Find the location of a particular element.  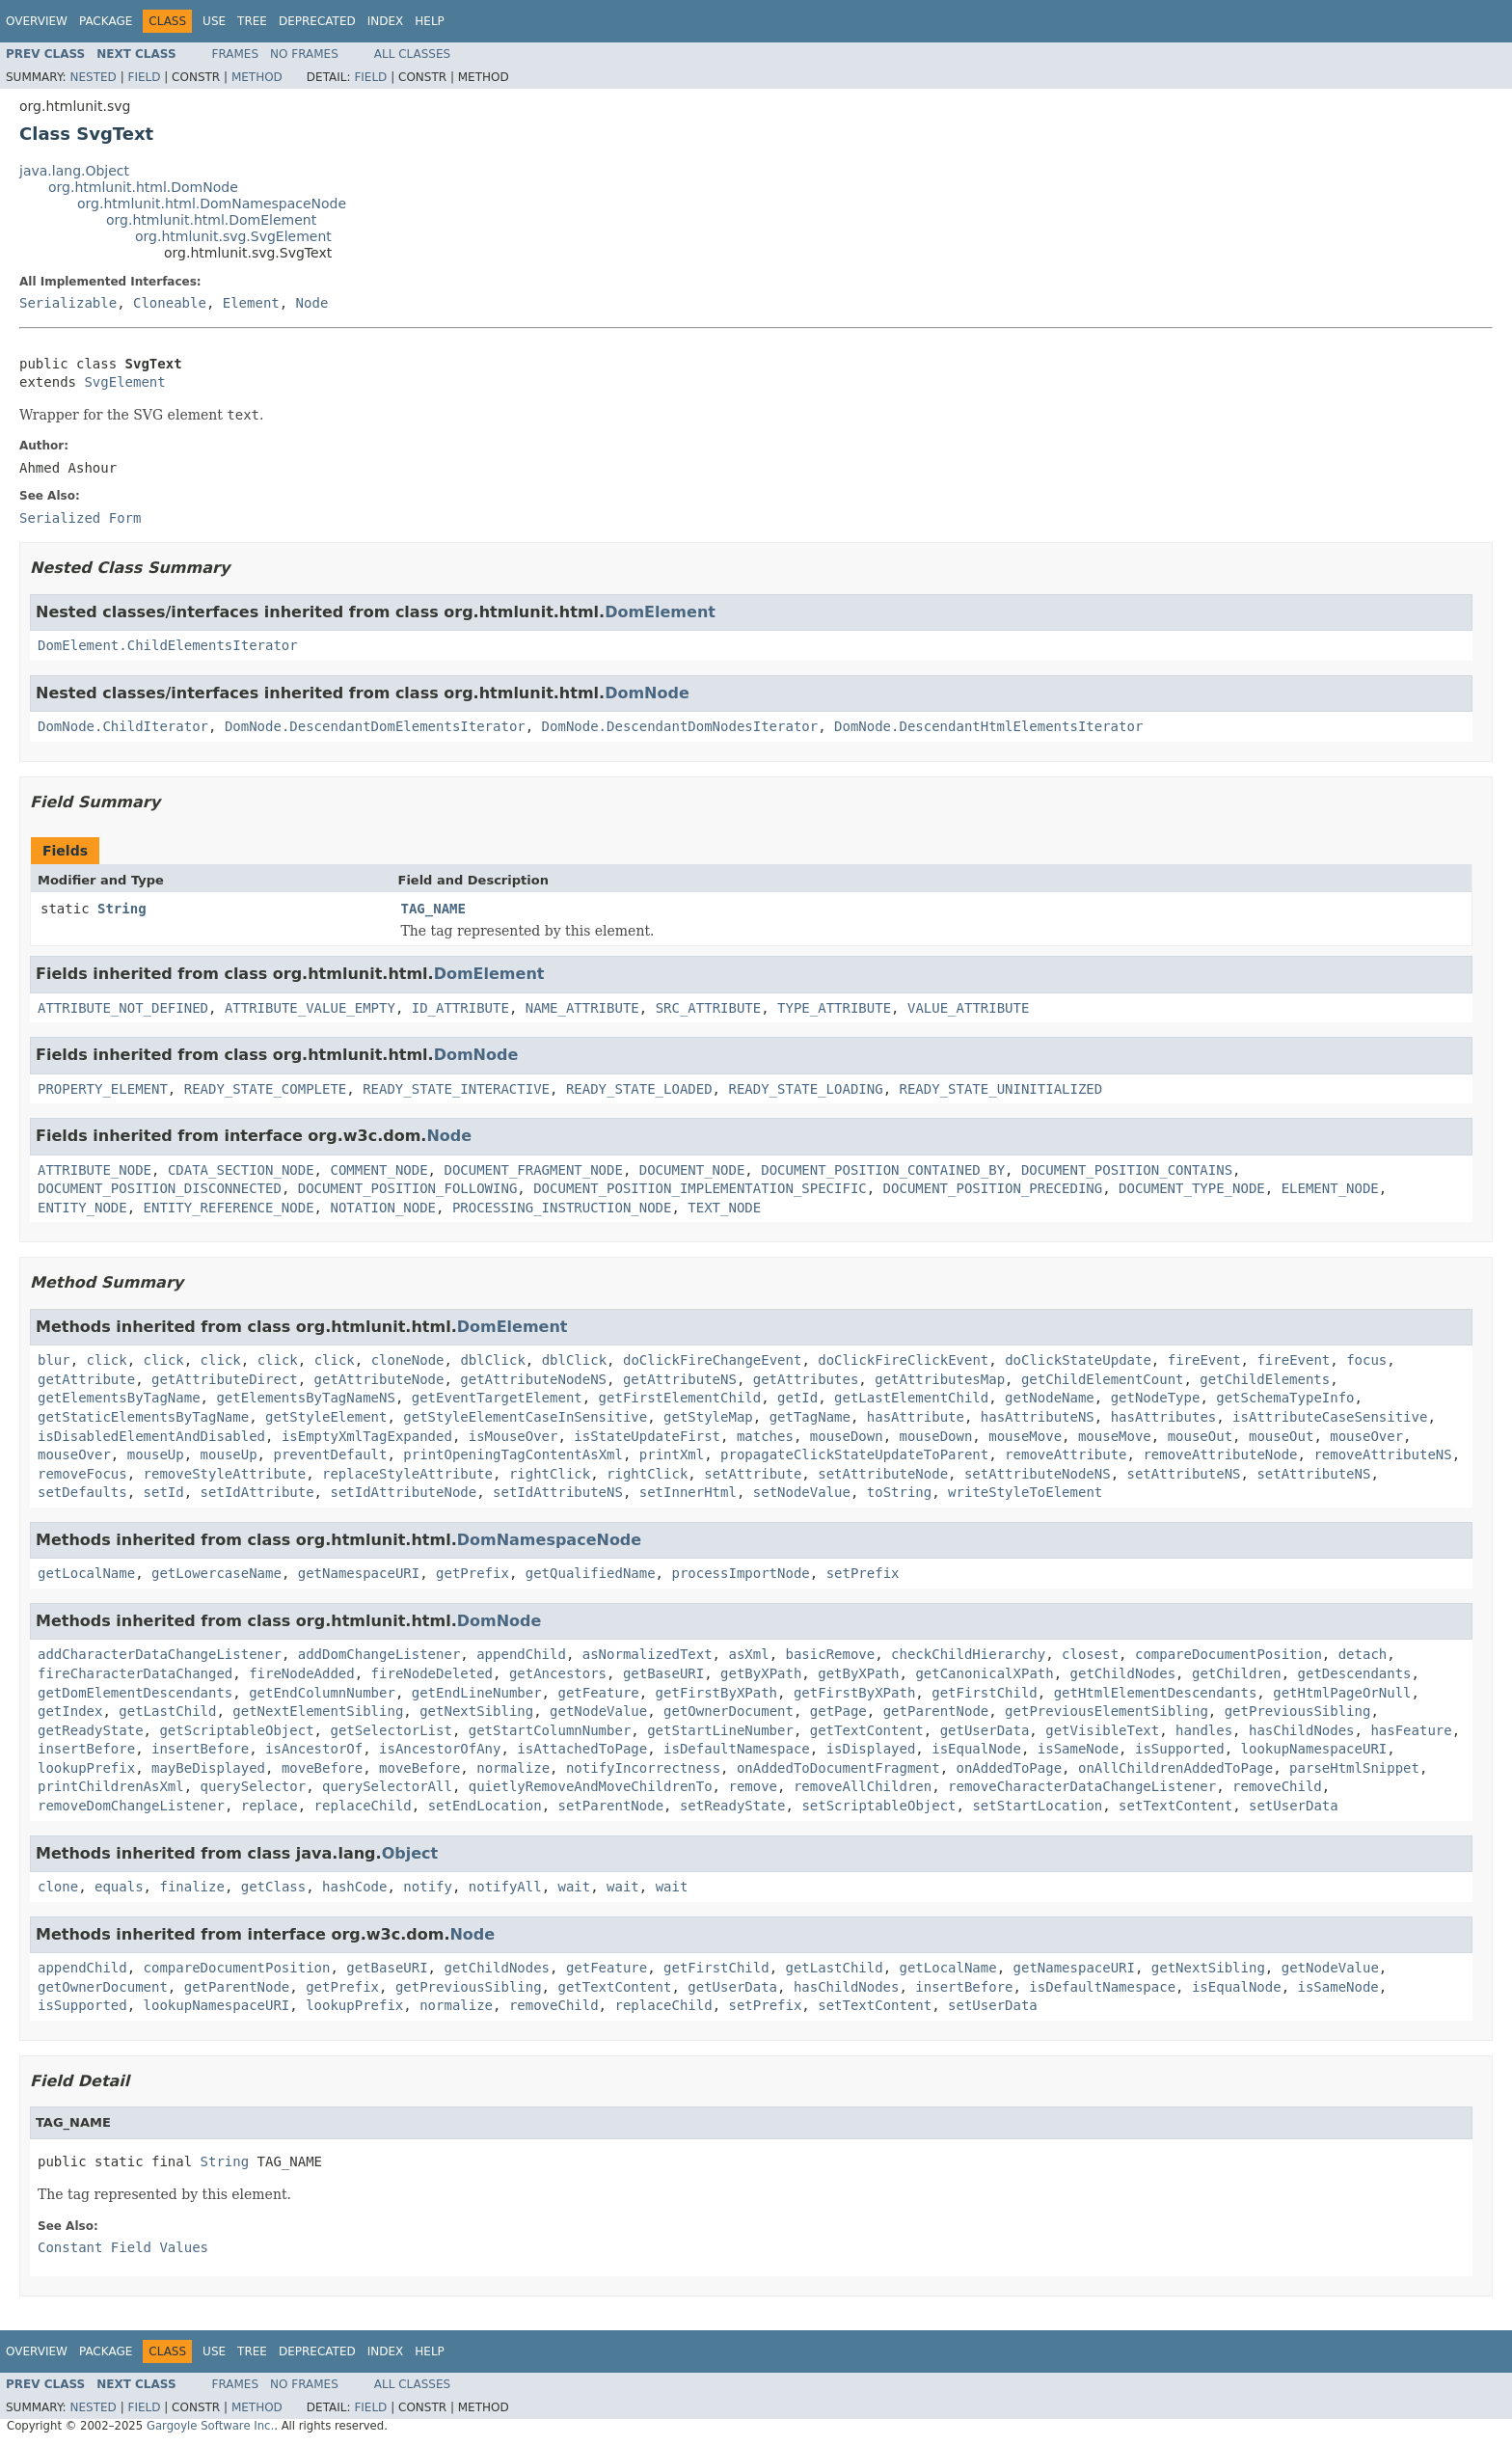

getSelectorList is located at coordinates (390, 1730).